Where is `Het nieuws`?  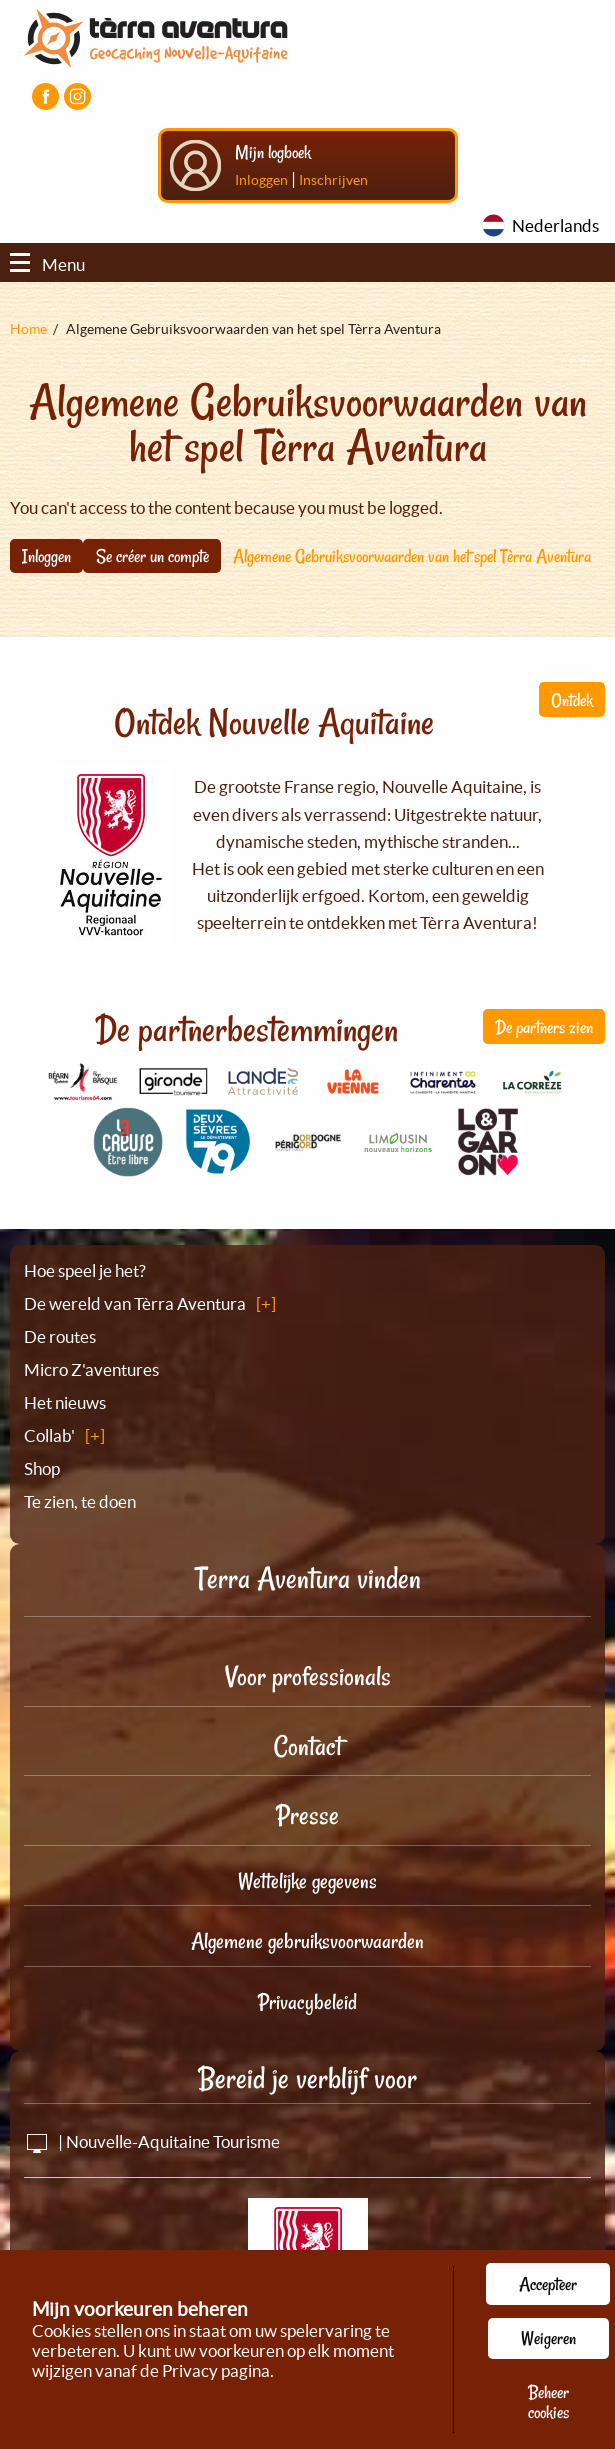
Het nieuws is located at coordinates (65, 1402).